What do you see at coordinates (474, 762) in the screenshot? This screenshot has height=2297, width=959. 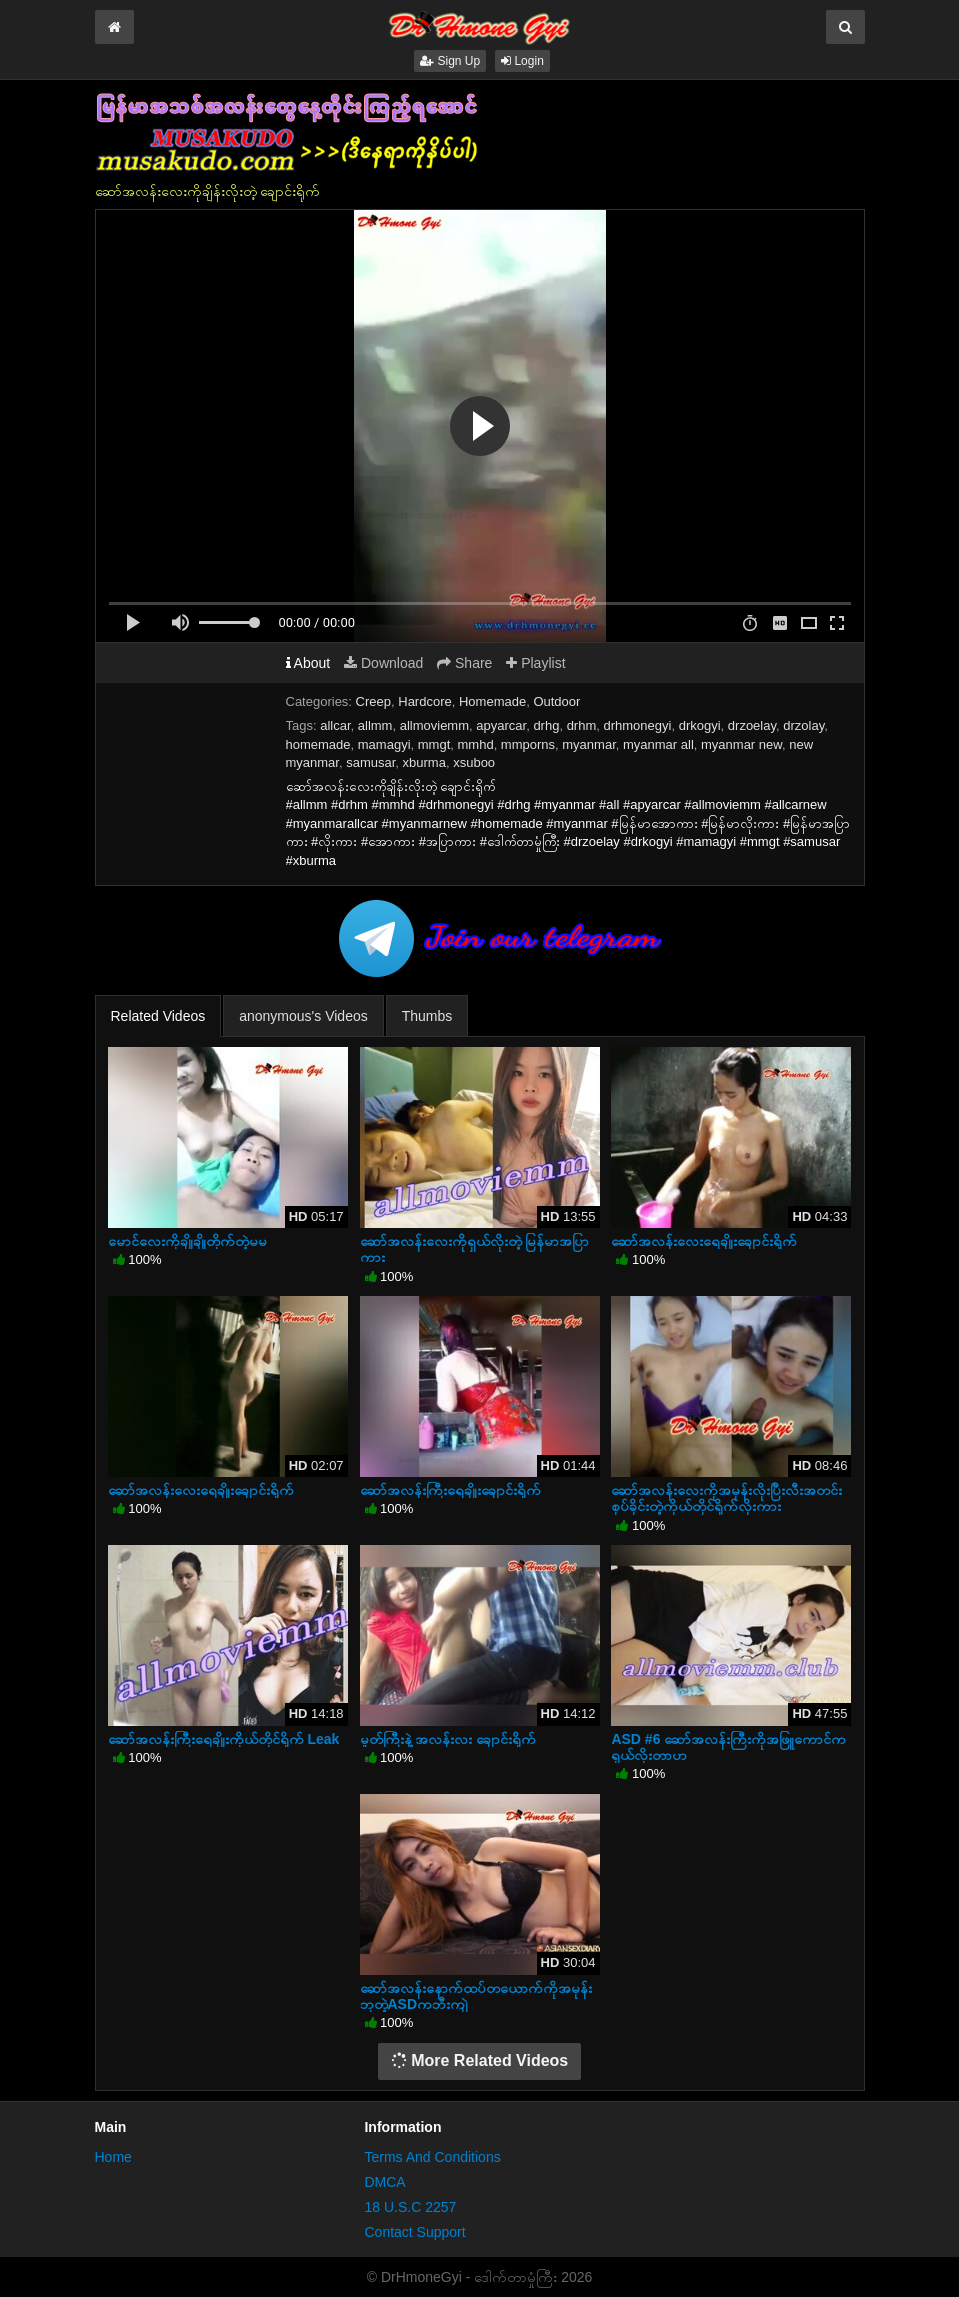 I see `xsuboo` at bounding box center [474, 762].